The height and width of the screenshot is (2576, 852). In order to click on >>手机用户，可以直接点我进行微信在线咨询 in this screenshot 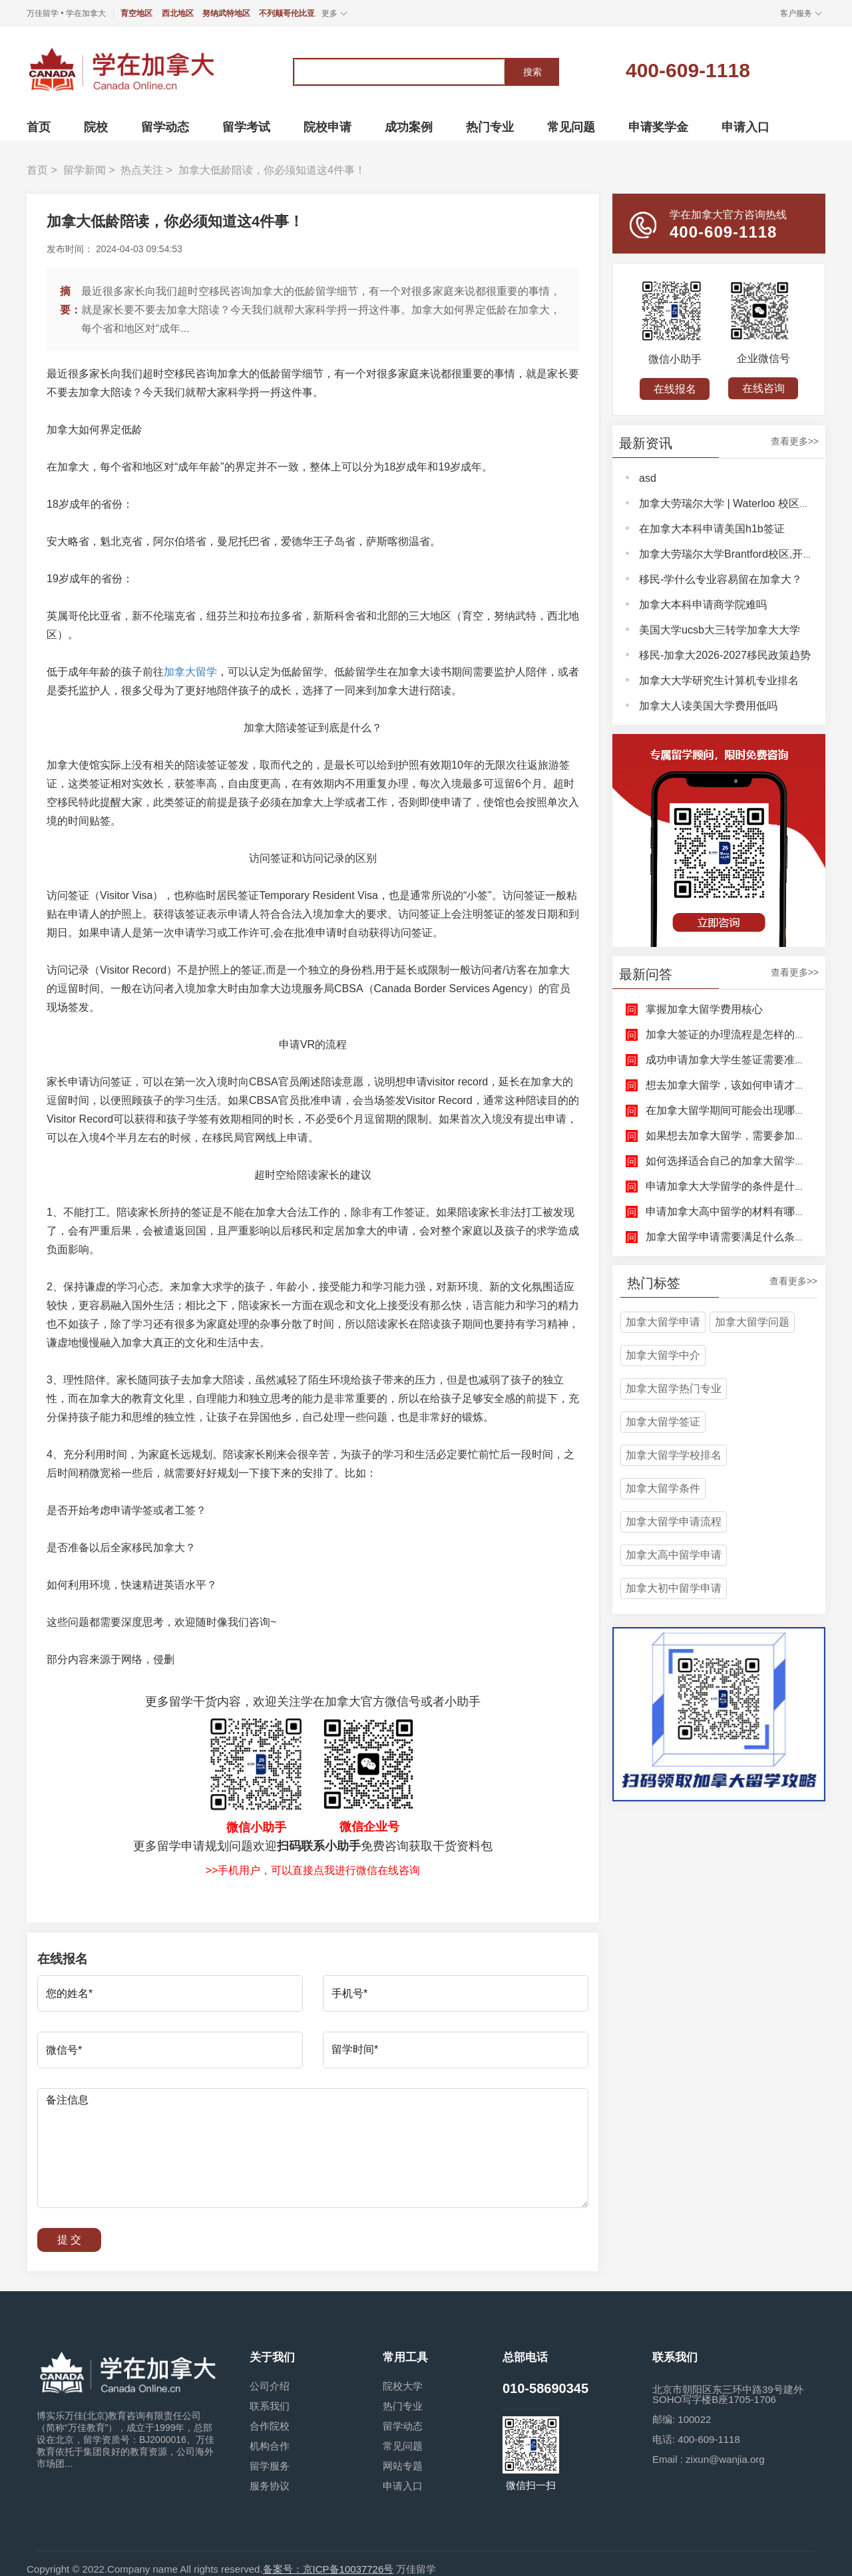, I will do `click(313, 1870)`.